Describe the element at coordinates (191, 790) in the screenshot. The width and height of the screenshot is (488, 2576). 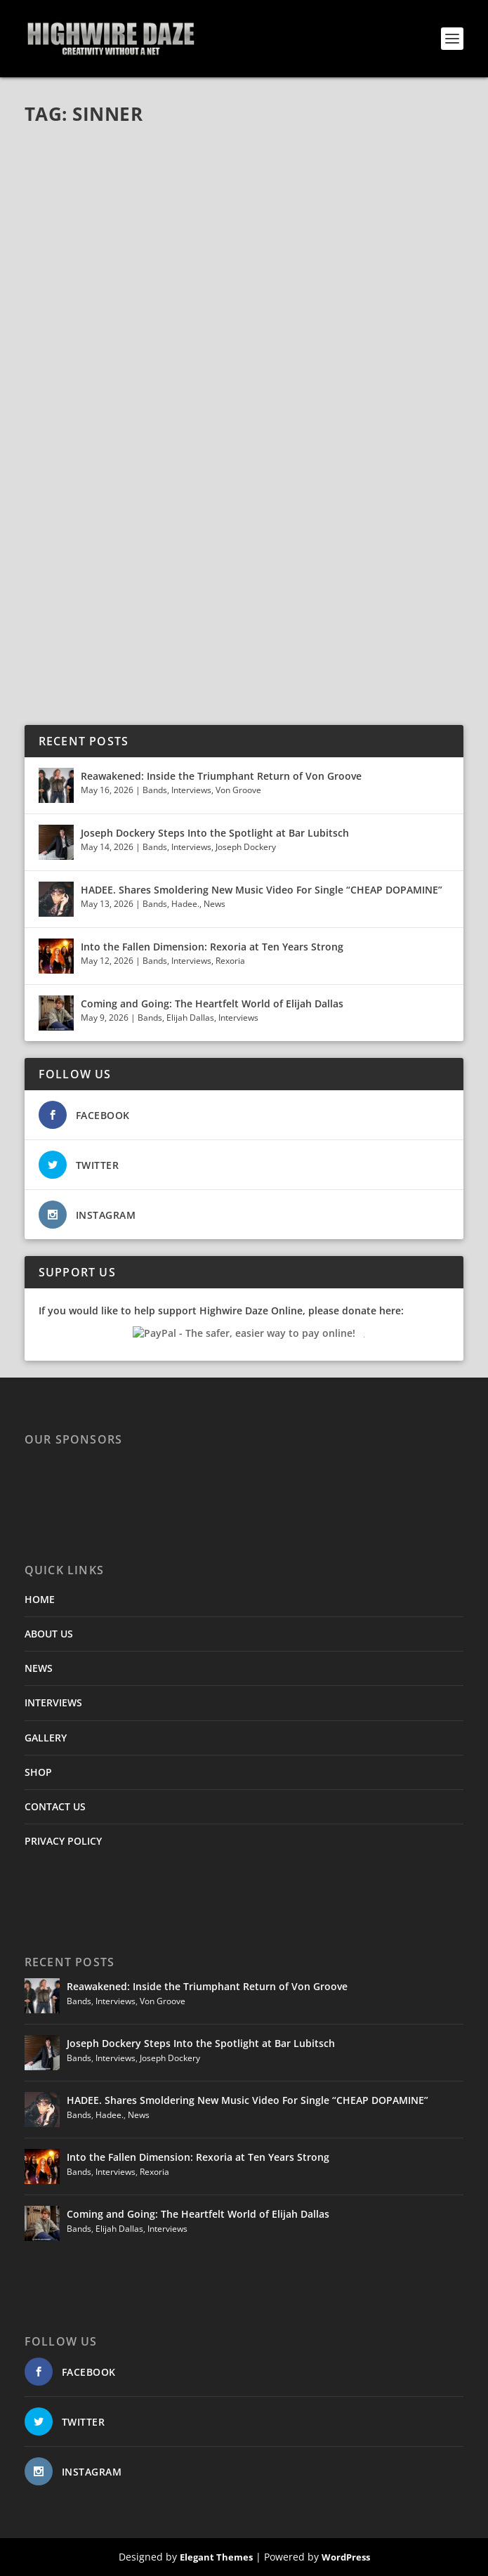
I see `Interviews` at that location.